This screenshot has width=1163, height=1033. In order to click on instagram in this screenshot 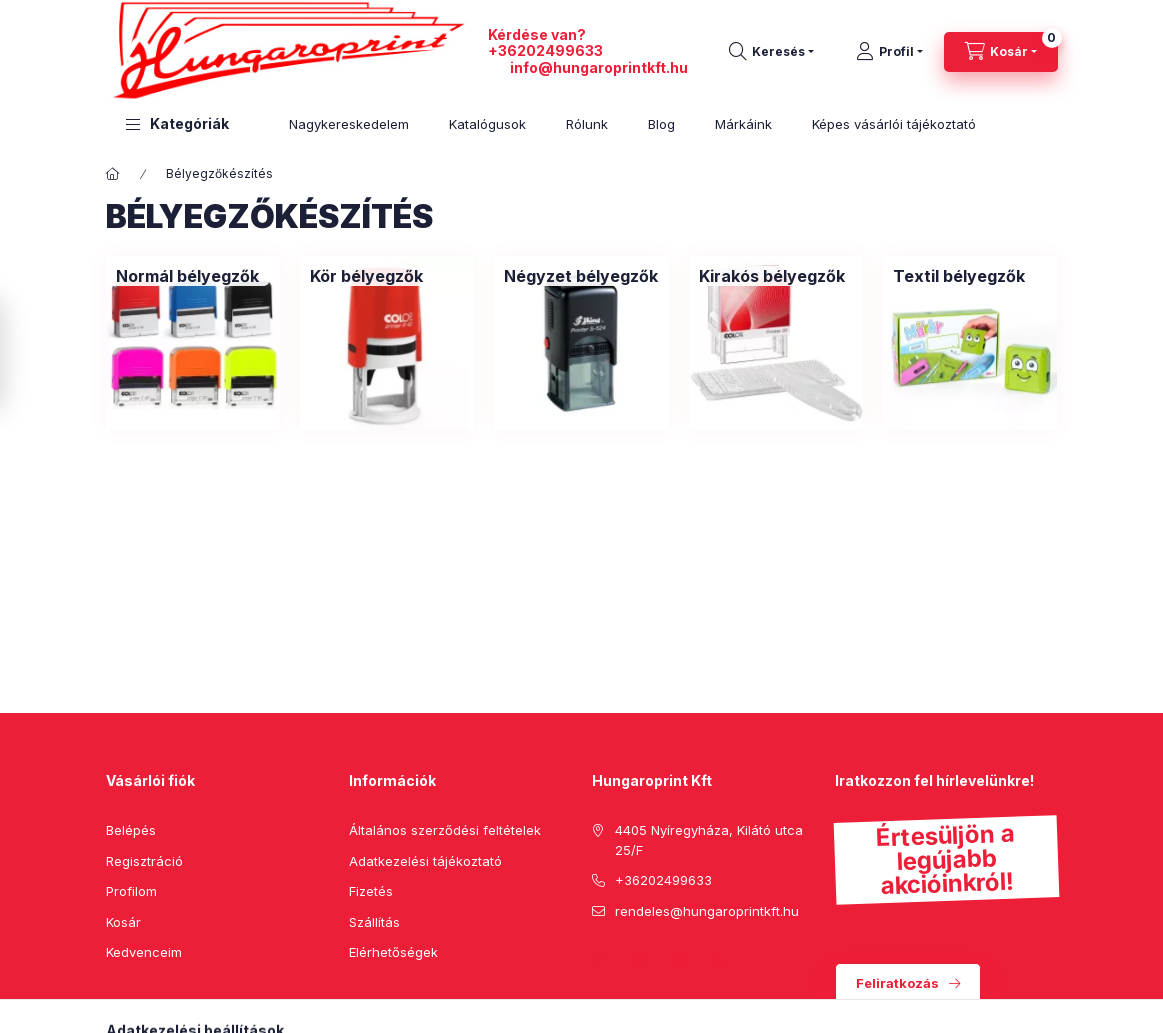, I will do `click(678, 961)`.